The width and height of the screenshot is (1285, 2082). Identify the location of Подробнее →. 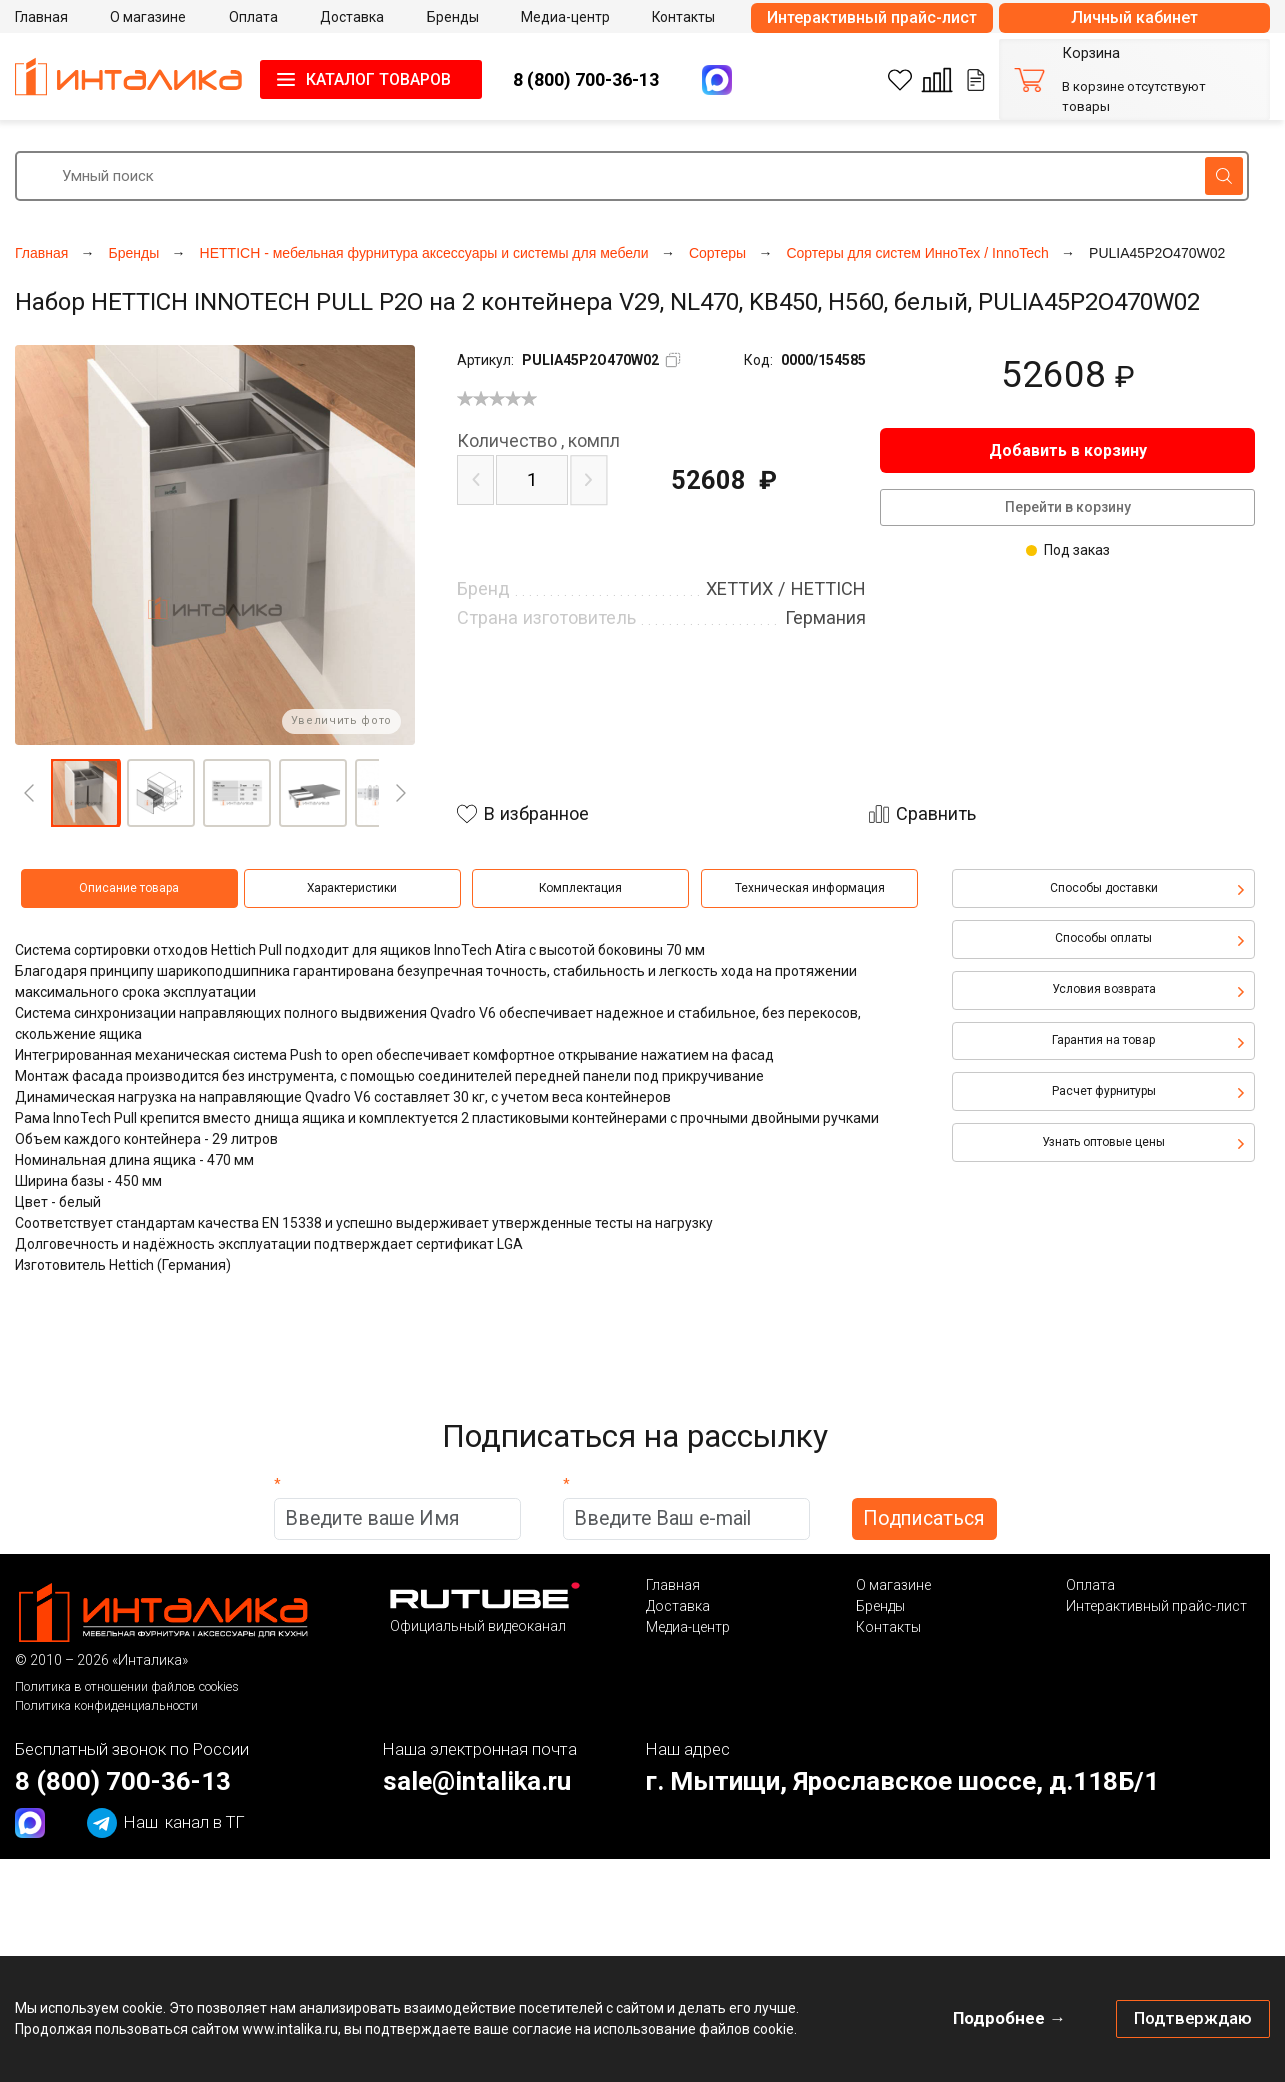
(1009, 2018).